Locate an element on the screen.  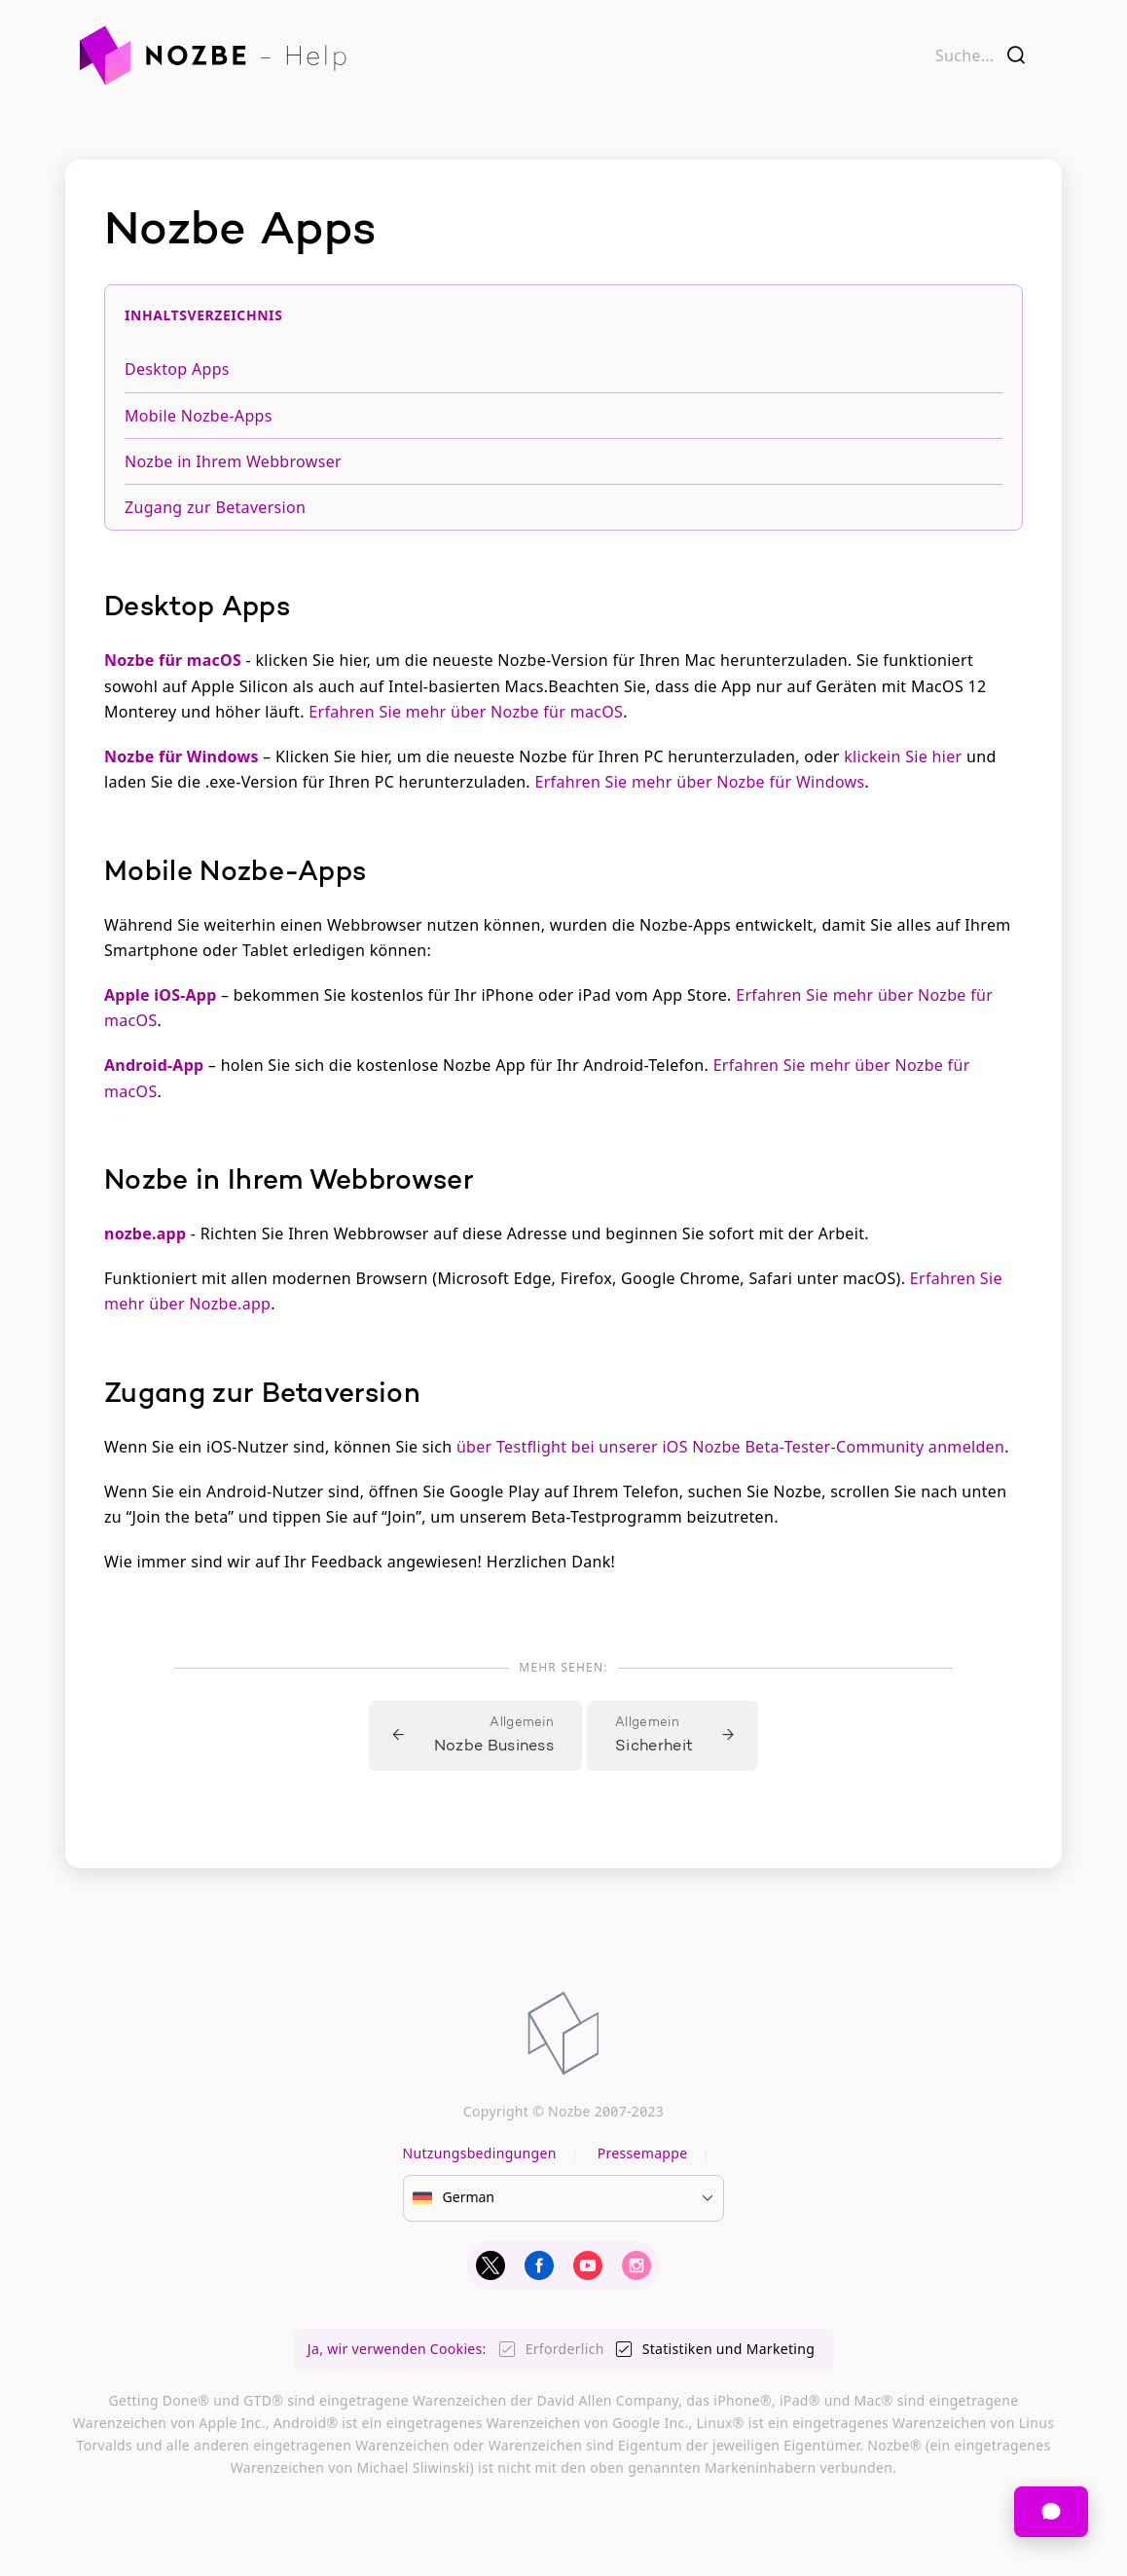
Apple iOS-App is located at coordinates (160, 995).